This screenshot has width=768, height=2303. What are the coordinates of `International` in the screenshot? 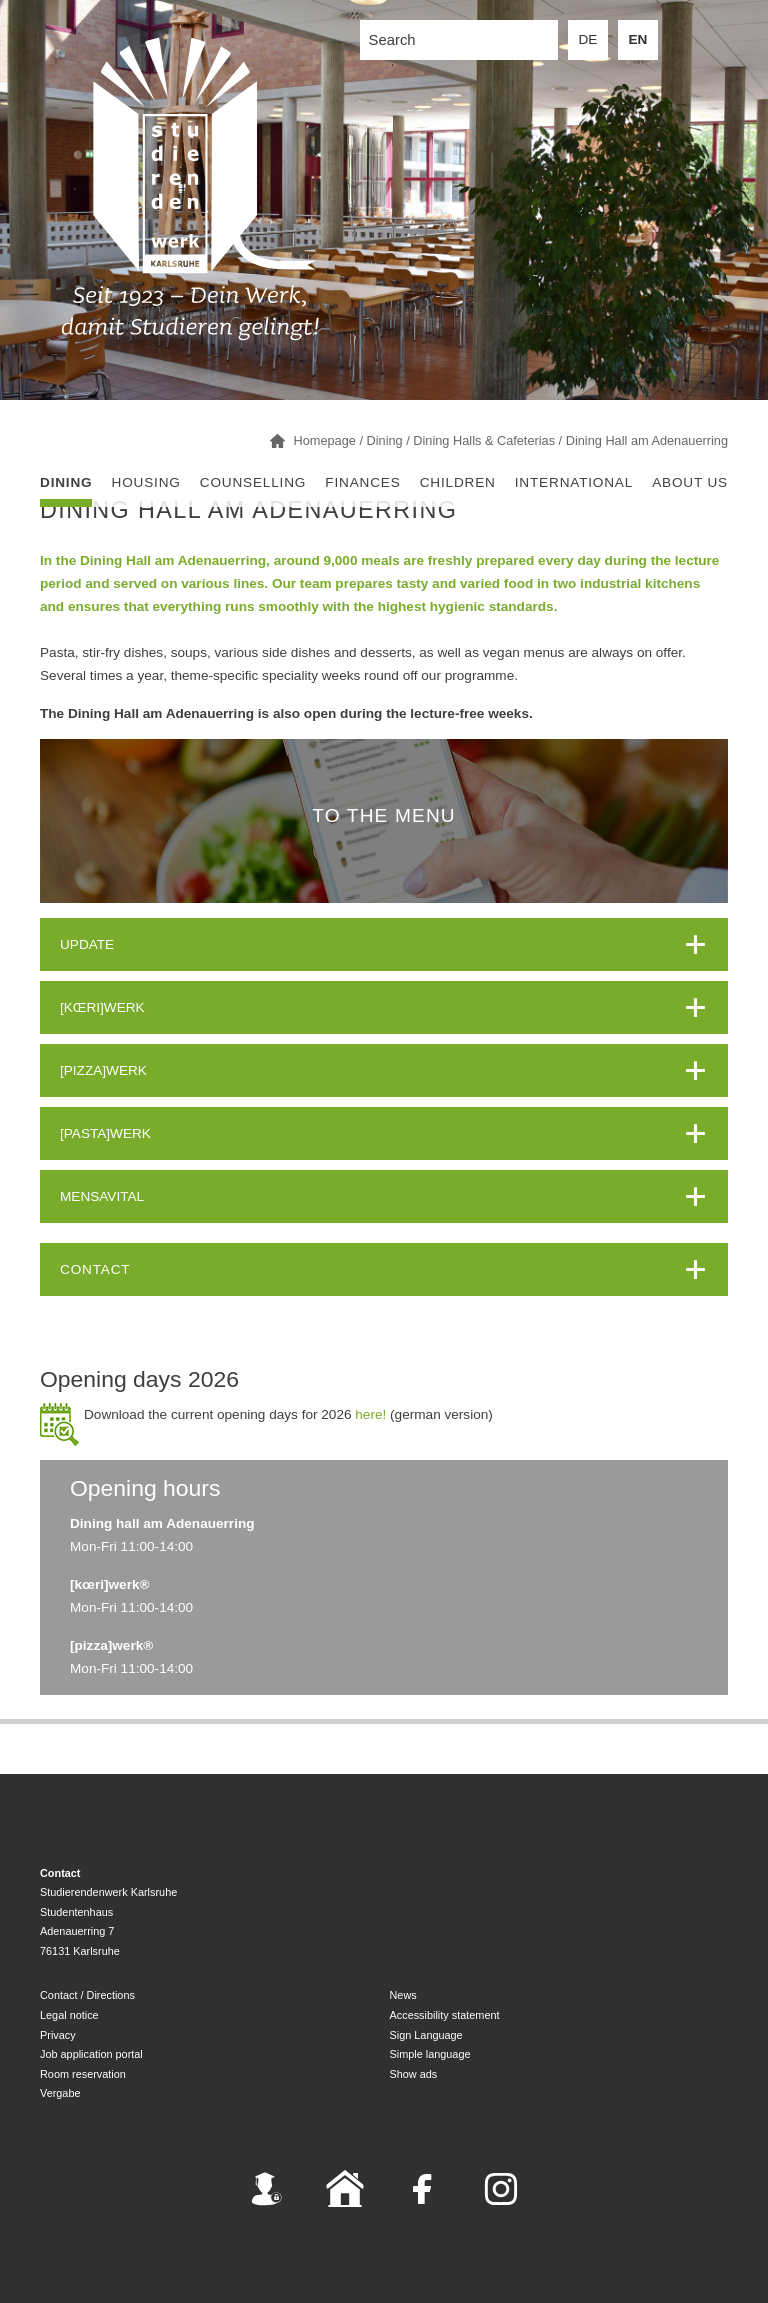 It's located at (574, 482).